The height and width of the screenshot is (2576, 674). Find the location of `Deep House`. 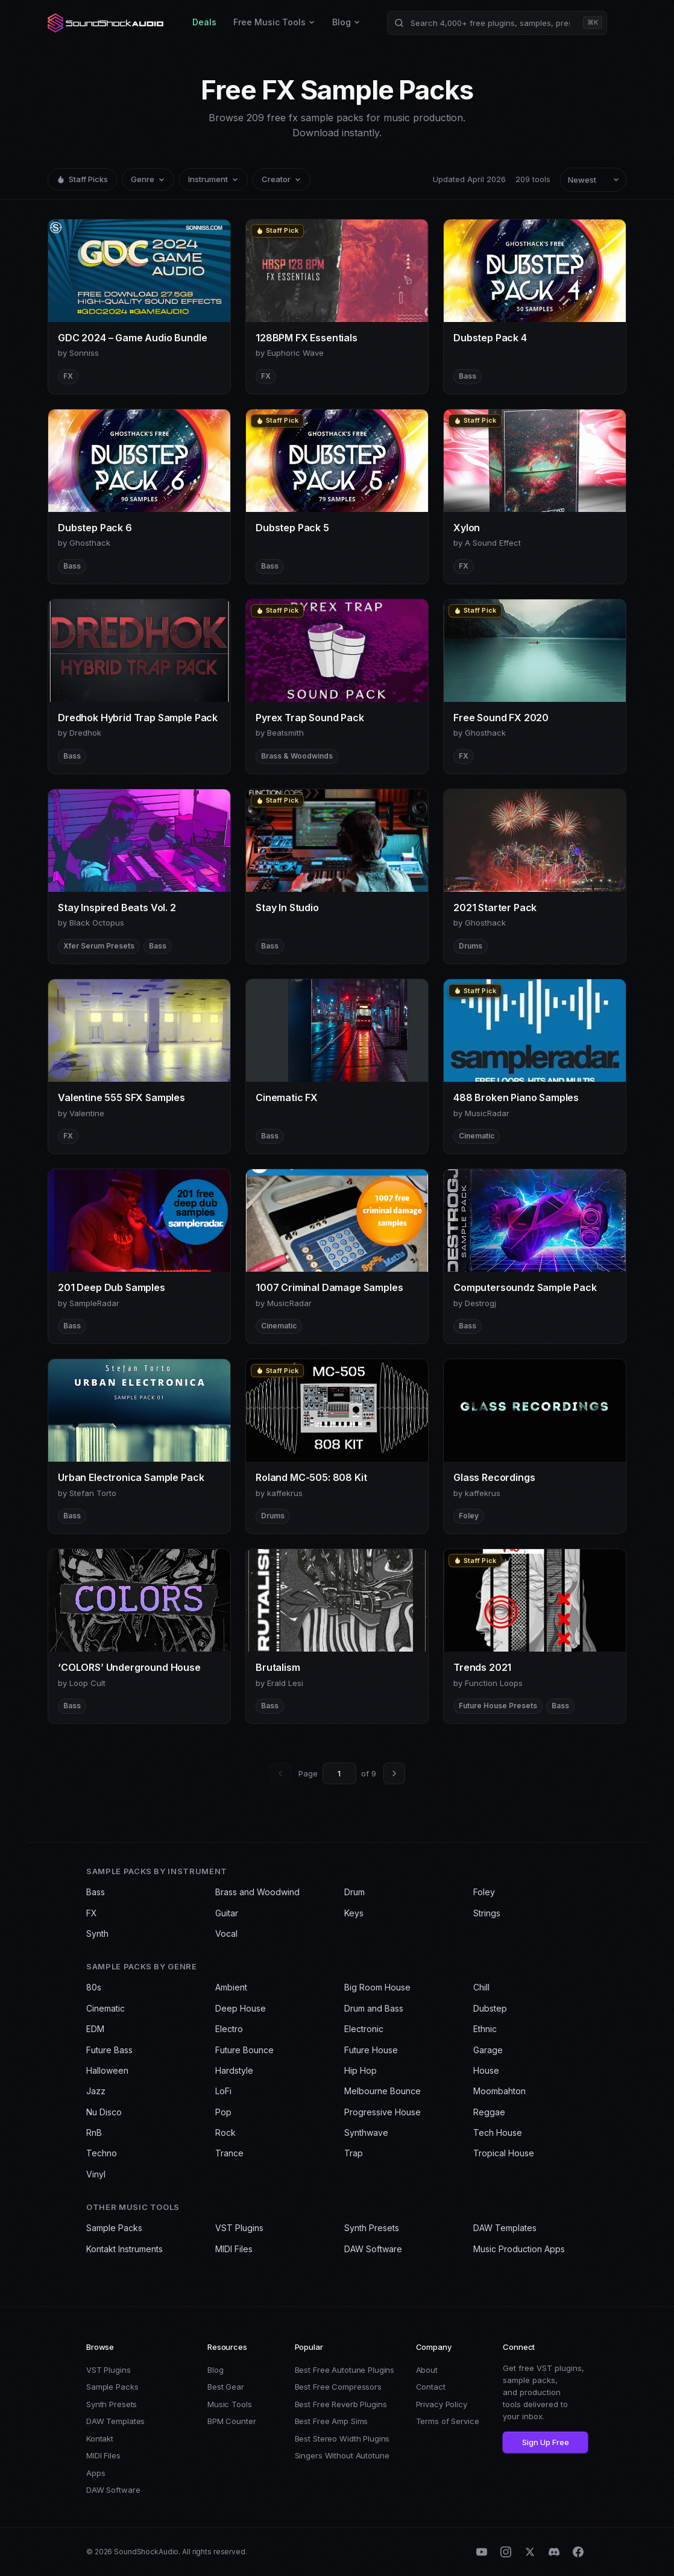

Deep House is located at coordinates (240, 2008).